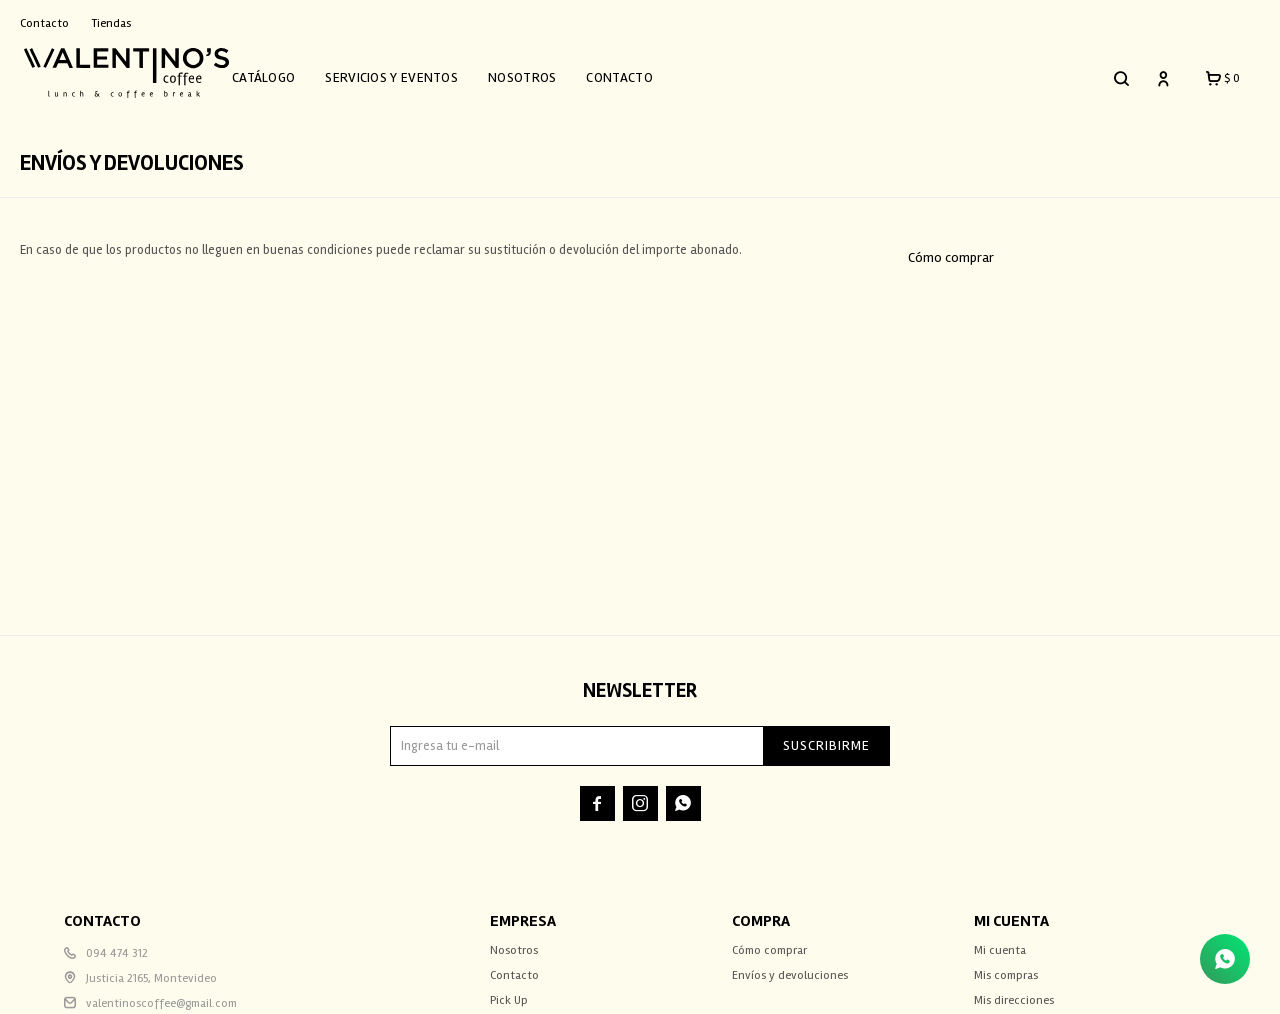  What do you see at coordinates (1006, 965) in the screenshot?
I see `Mis compras` at bounding box center [1006, 965].